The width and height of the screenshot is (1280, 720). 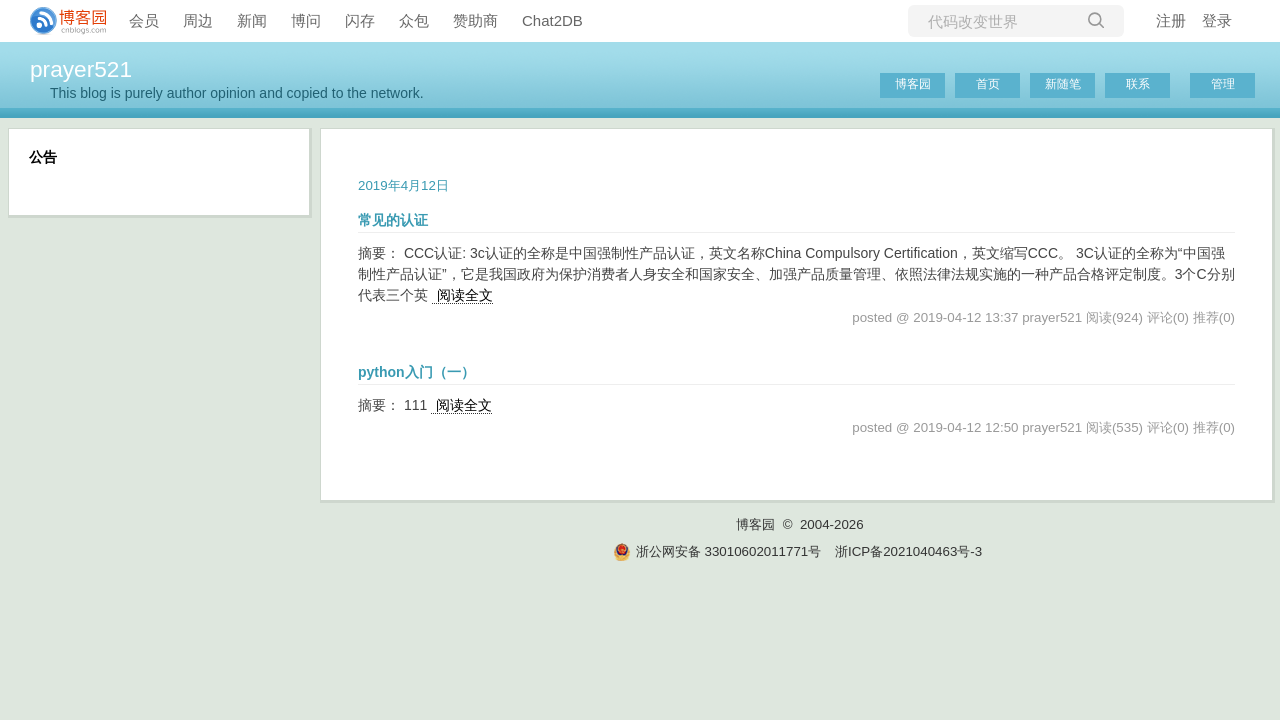 What do you see at coordinates (1223, 84) in the screenshot?
I see `管理` at bounding box center [1223, 84].